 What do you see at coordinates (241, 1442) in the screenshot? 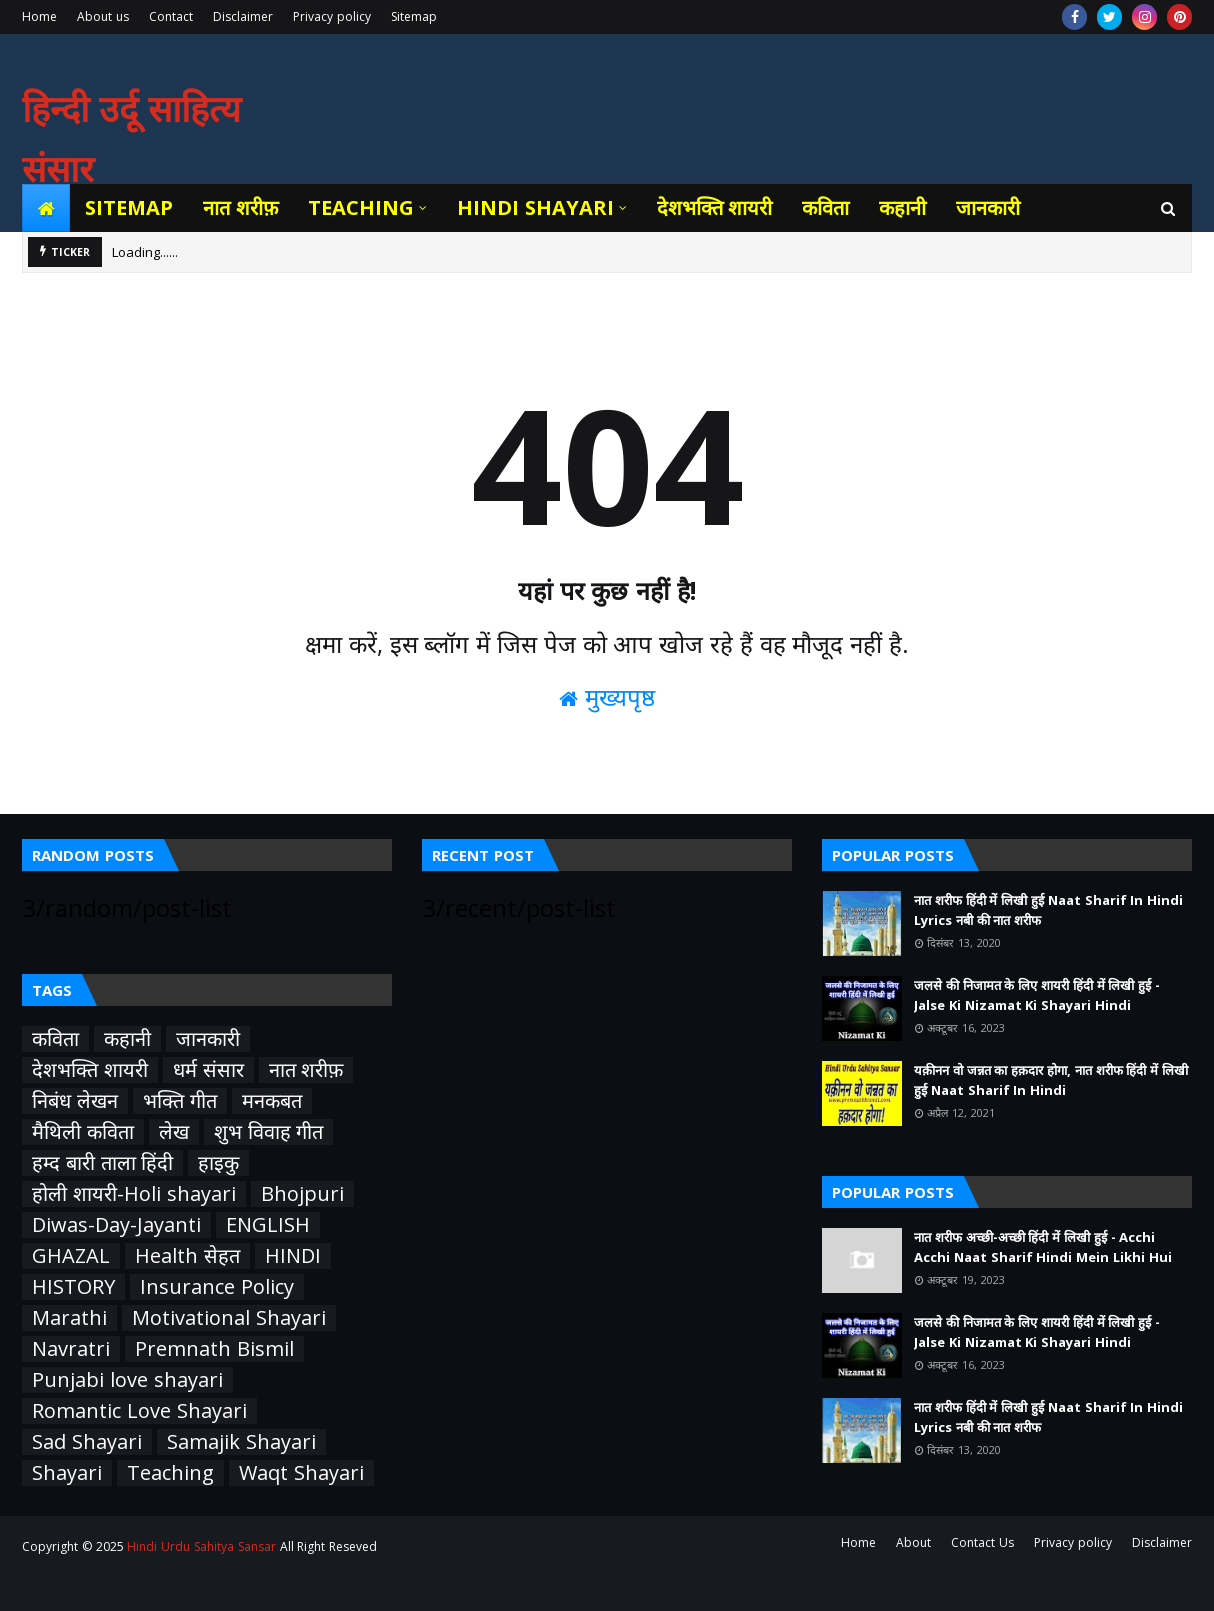
I see `Samajik Shayari` at bounding box center [241, 1442].